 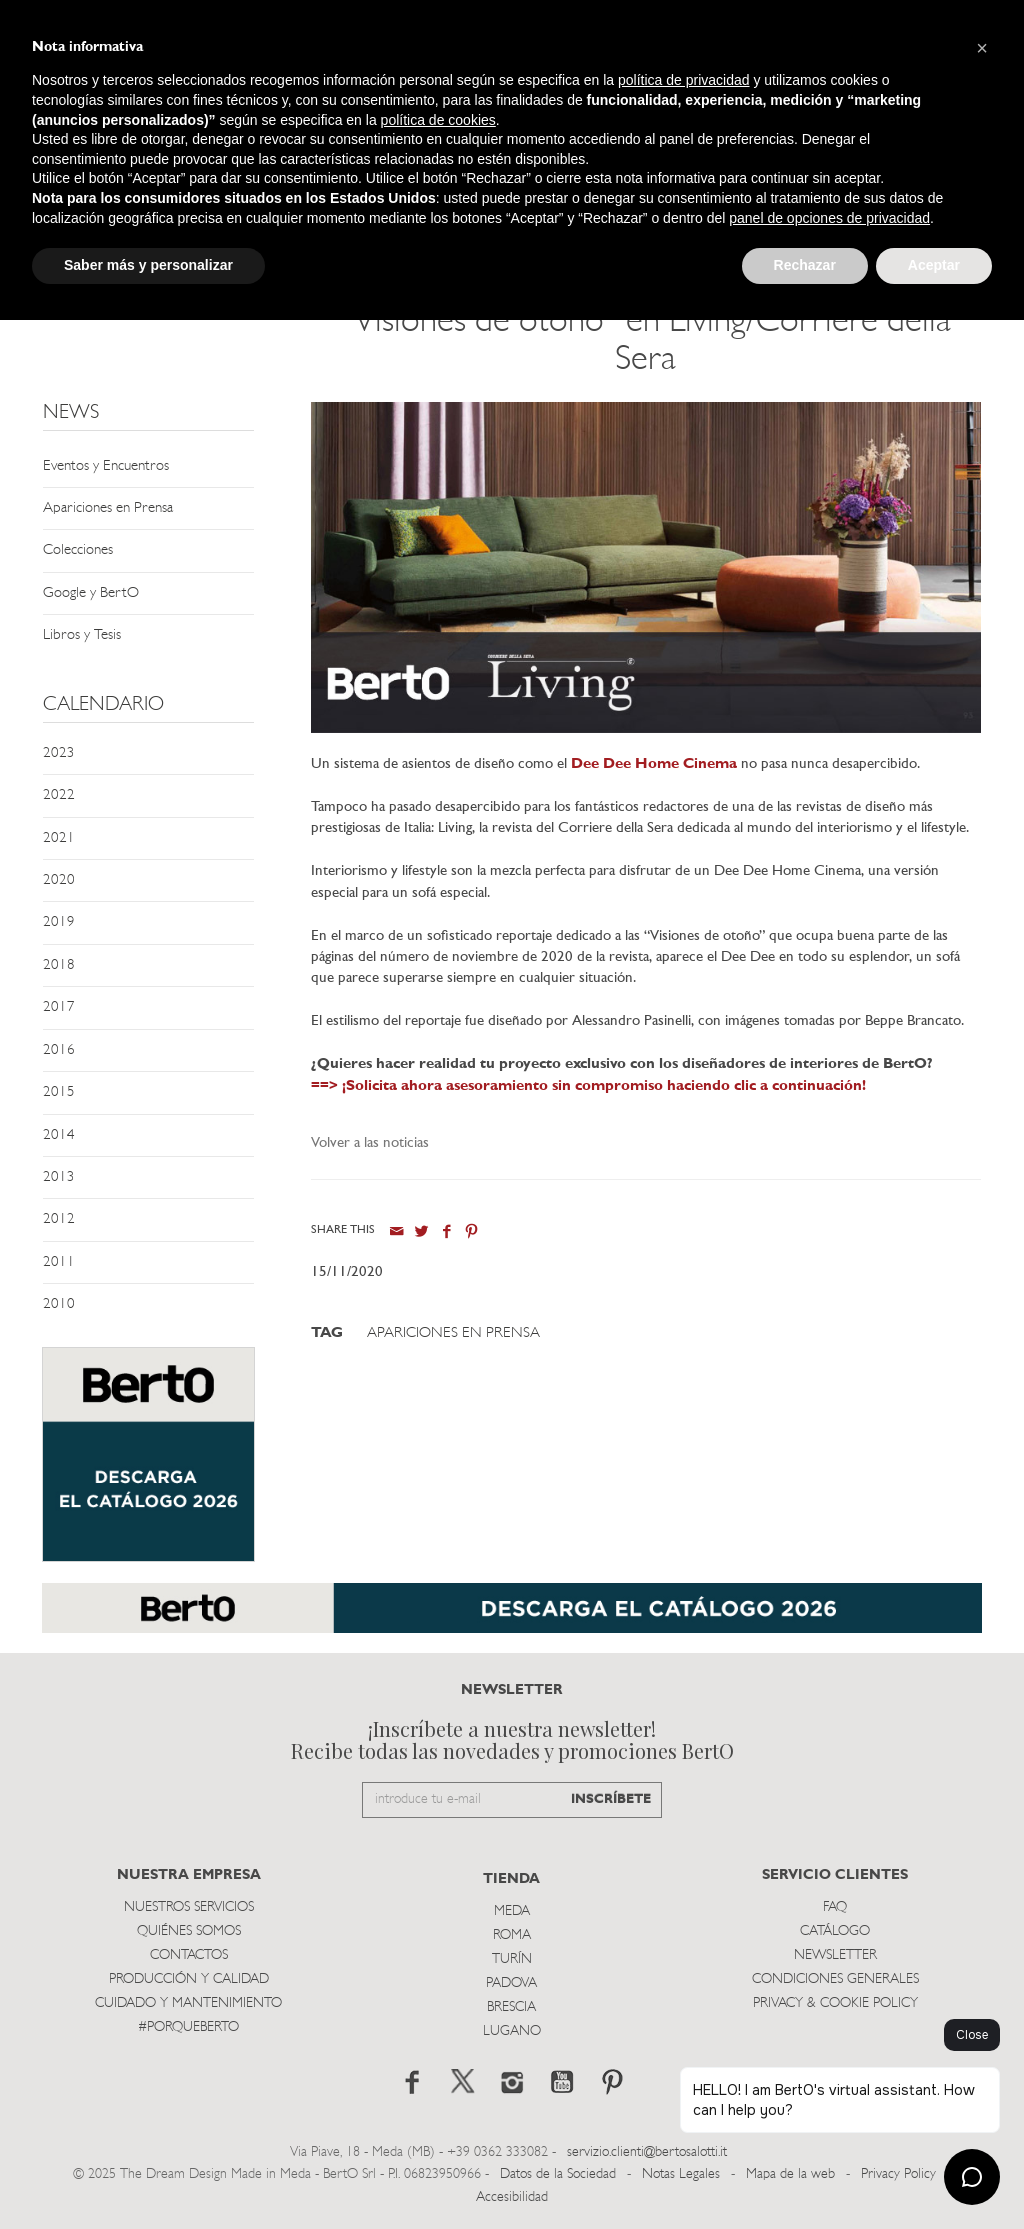 What do you see at coordinates (189, 1931) in the screenshot?
I see `Quiénes somos` at bounding box center [189, 1931].